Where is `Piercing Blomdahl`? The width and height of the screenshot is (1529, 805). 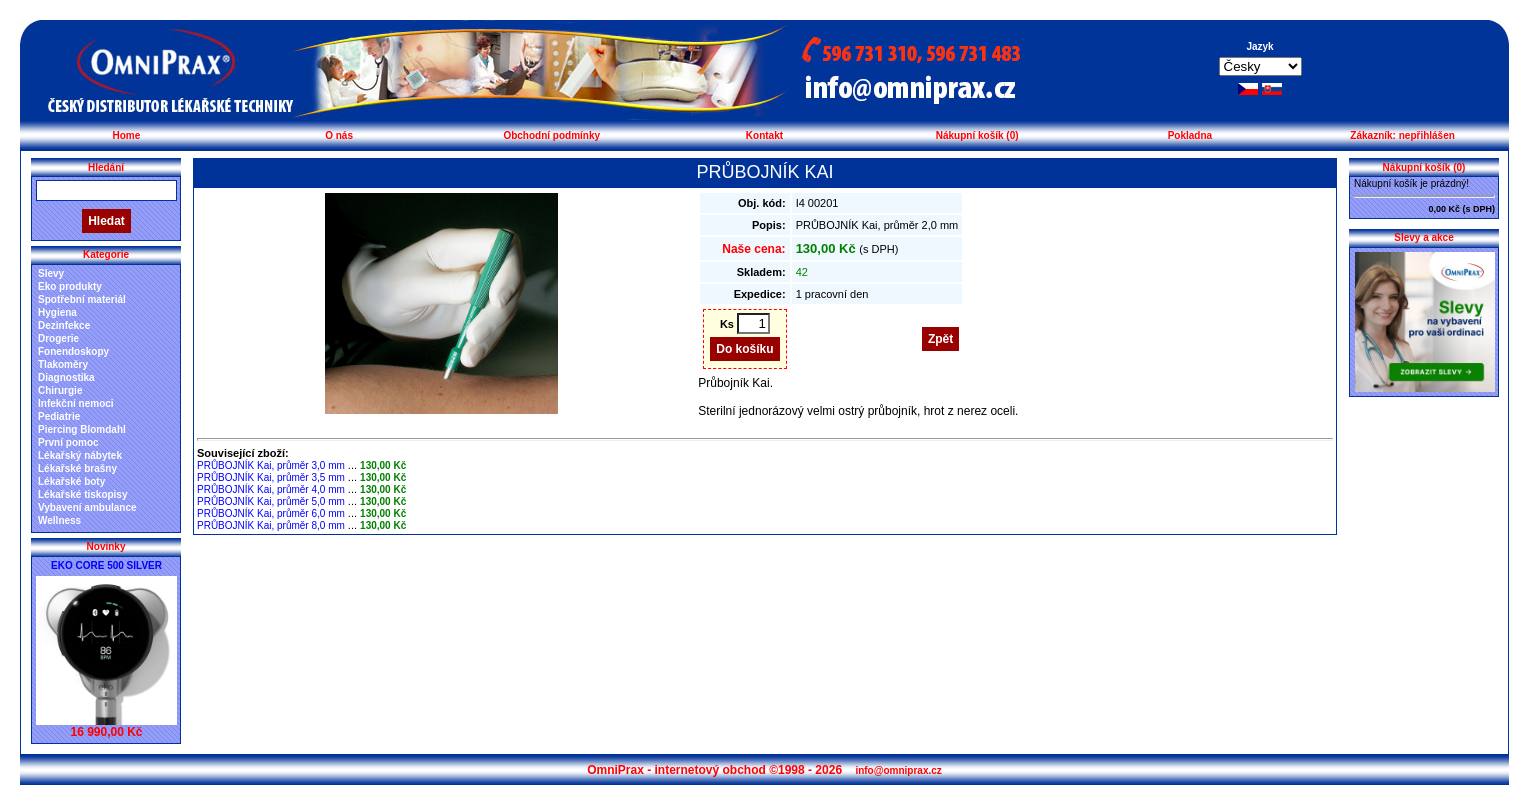 Piercing Blomdahl is located at coordinates (82, 429).